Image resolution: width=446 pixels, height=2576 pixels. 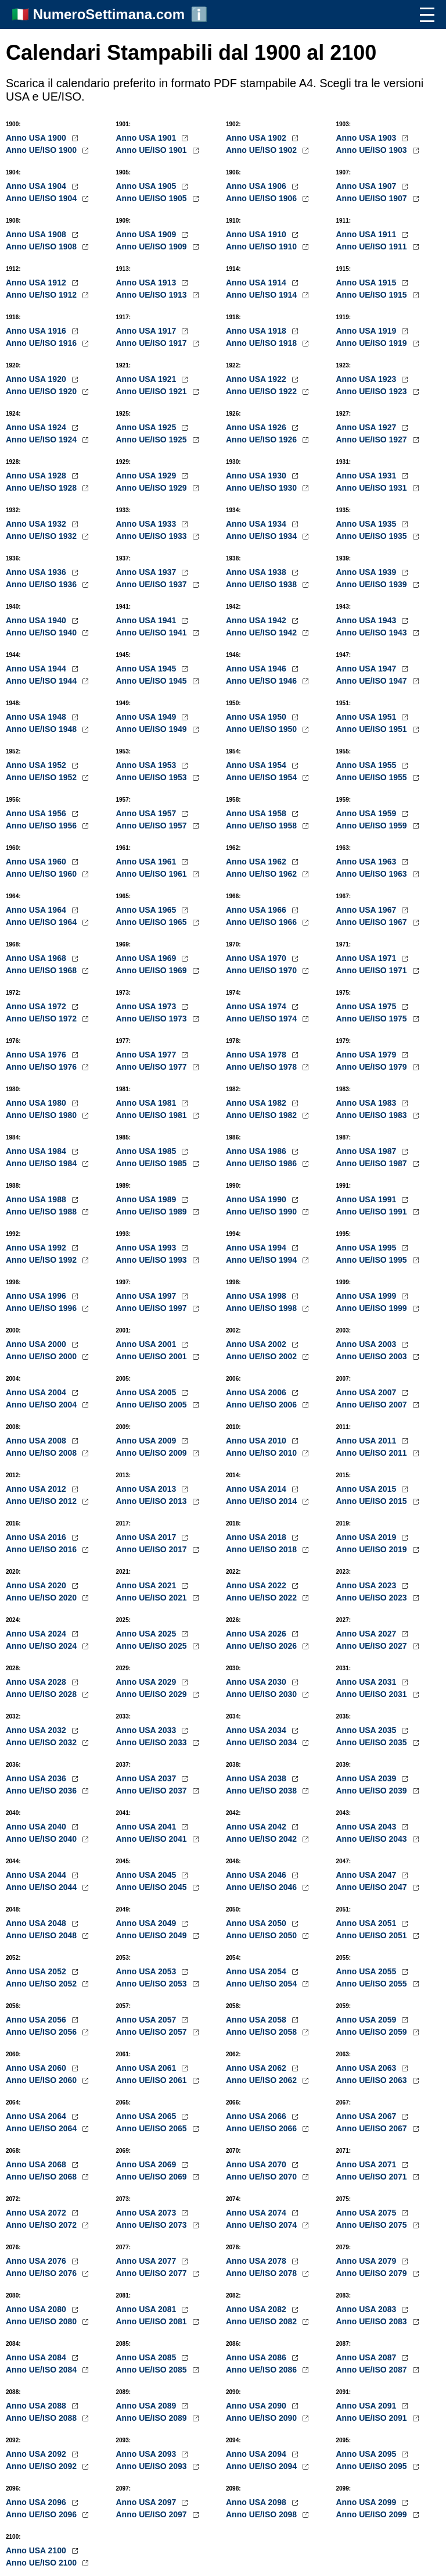 What do you see at coordinates (42, 439) in the screenshot?
I see `Anno UE/ISO 1924` at bounding box center [42, 439].